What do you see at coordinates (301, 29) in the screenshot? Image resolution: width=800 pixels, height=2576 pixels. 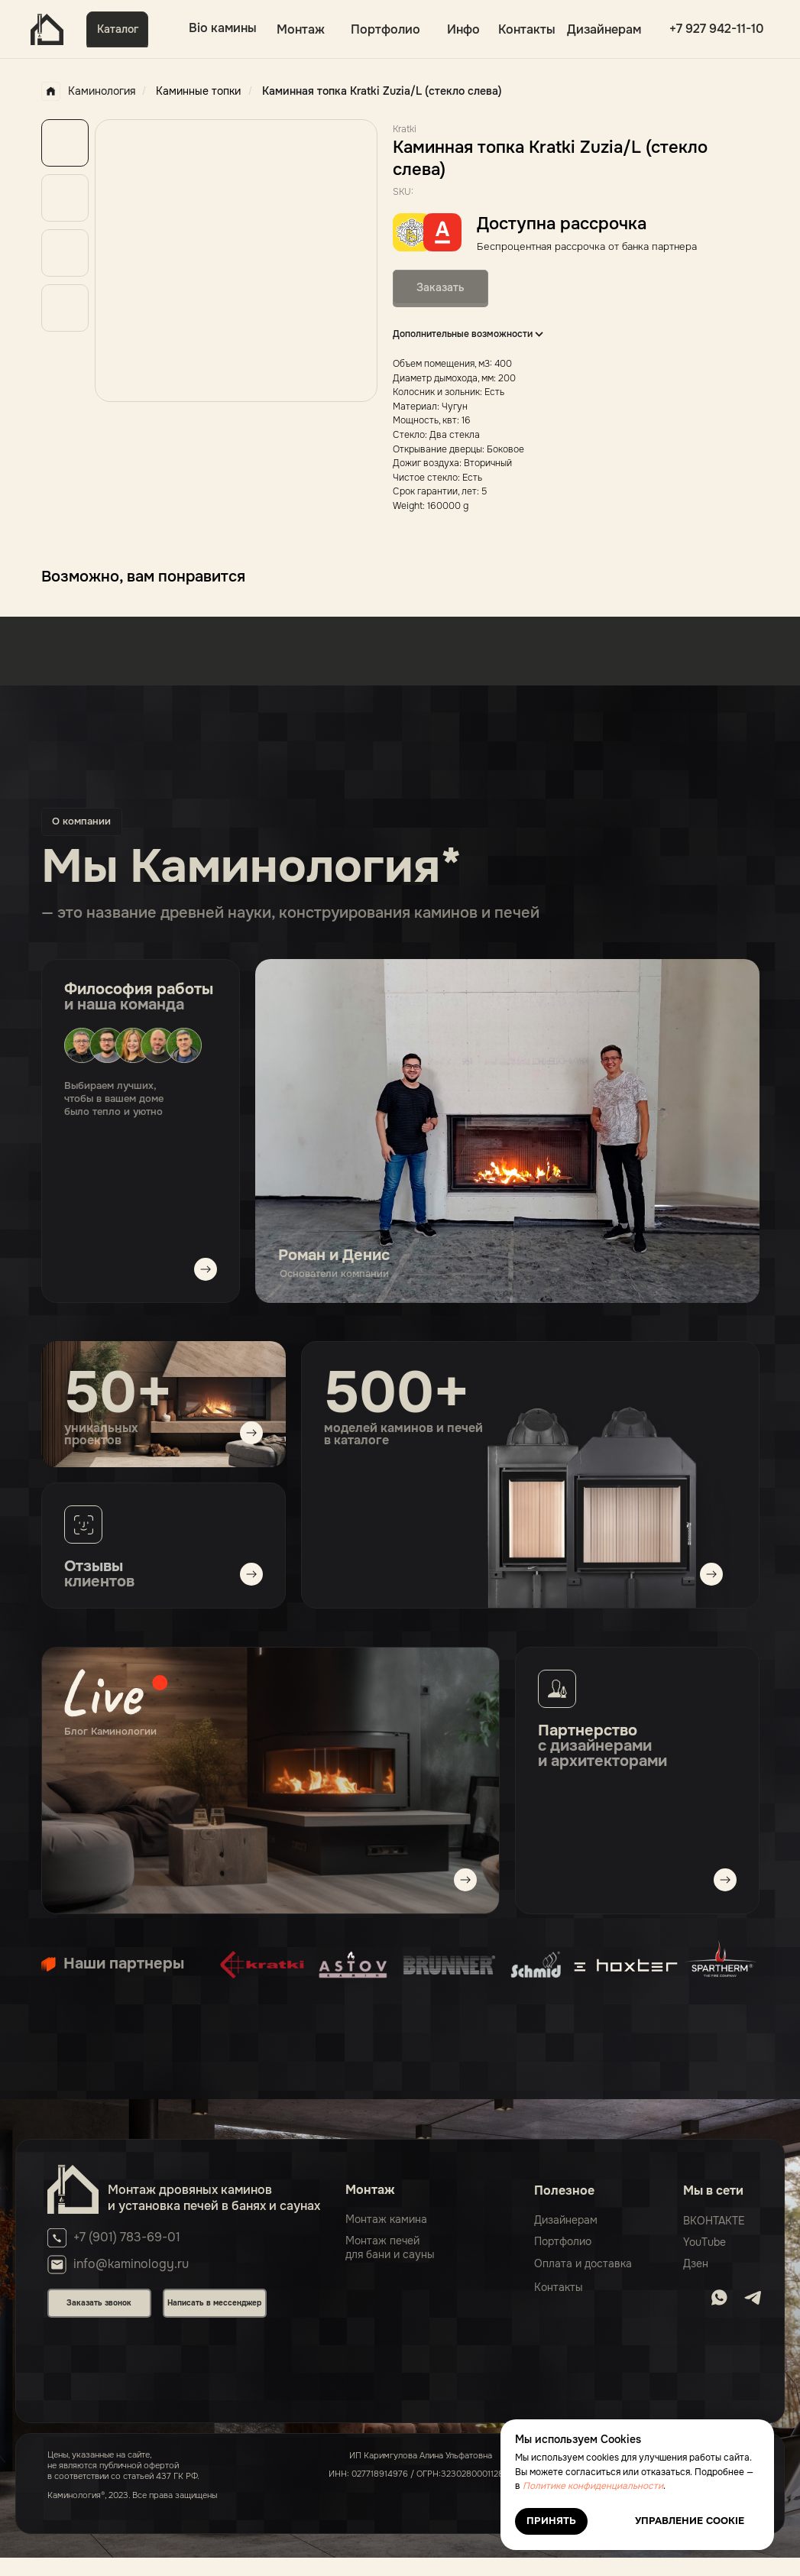 I see `Монтаж` at bounding box center [301, 29].